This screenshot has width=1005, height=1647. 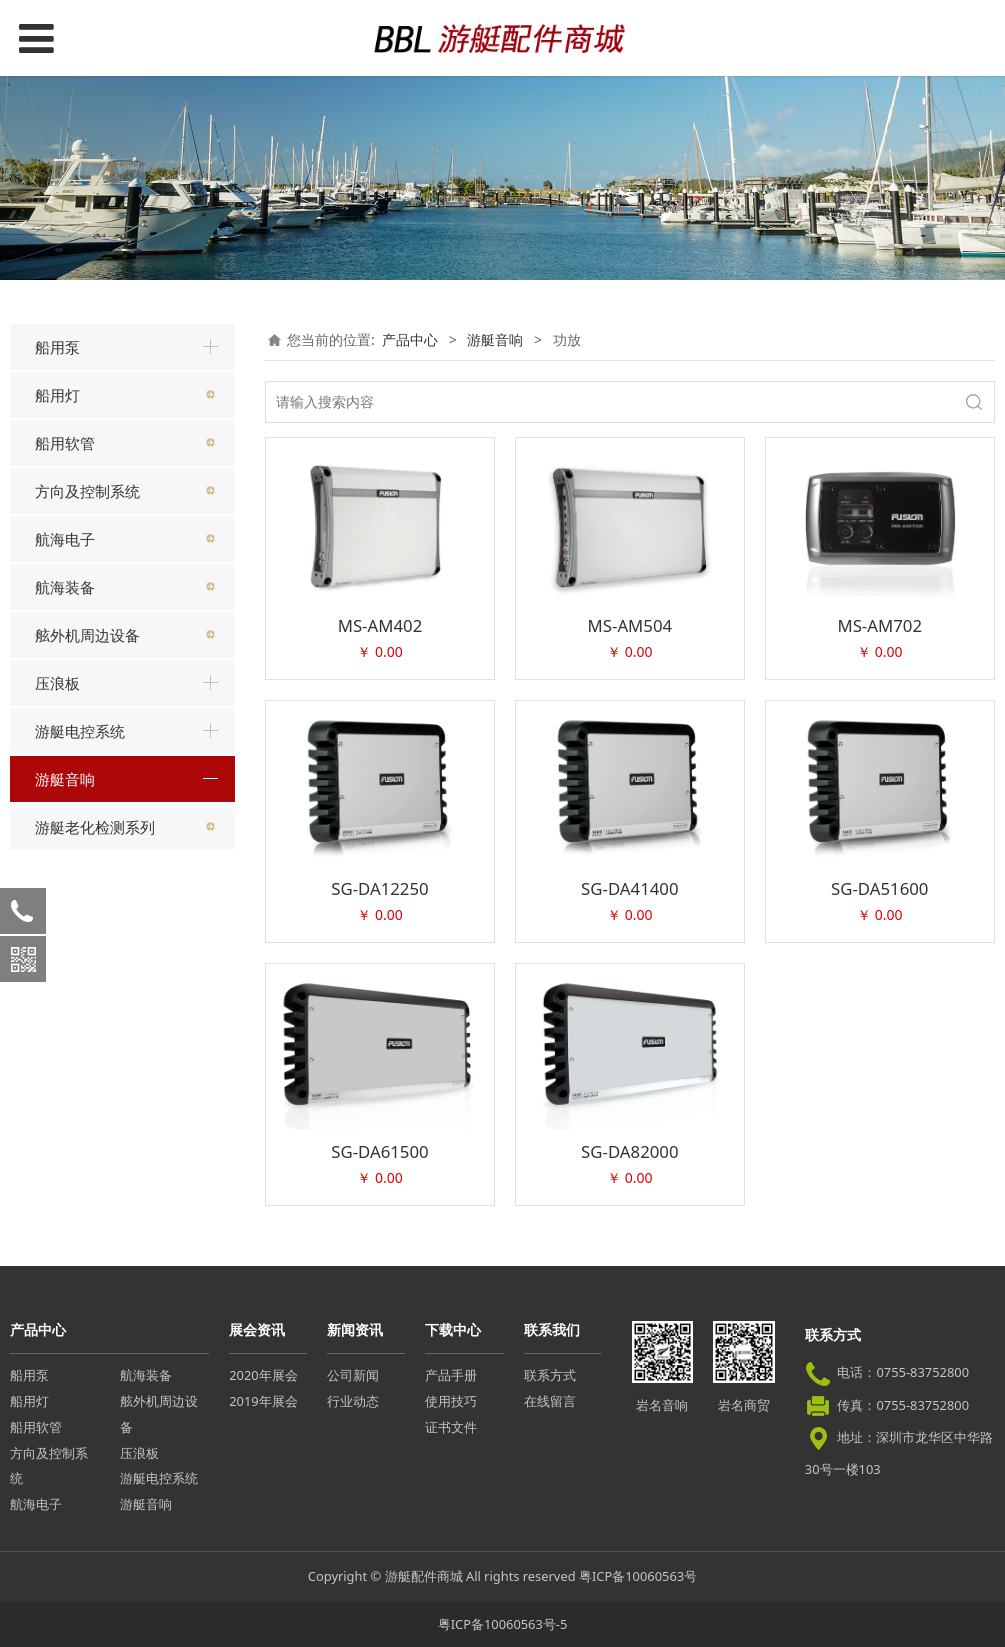 I want to click on 联系方式, so click(x=550, y=1375).